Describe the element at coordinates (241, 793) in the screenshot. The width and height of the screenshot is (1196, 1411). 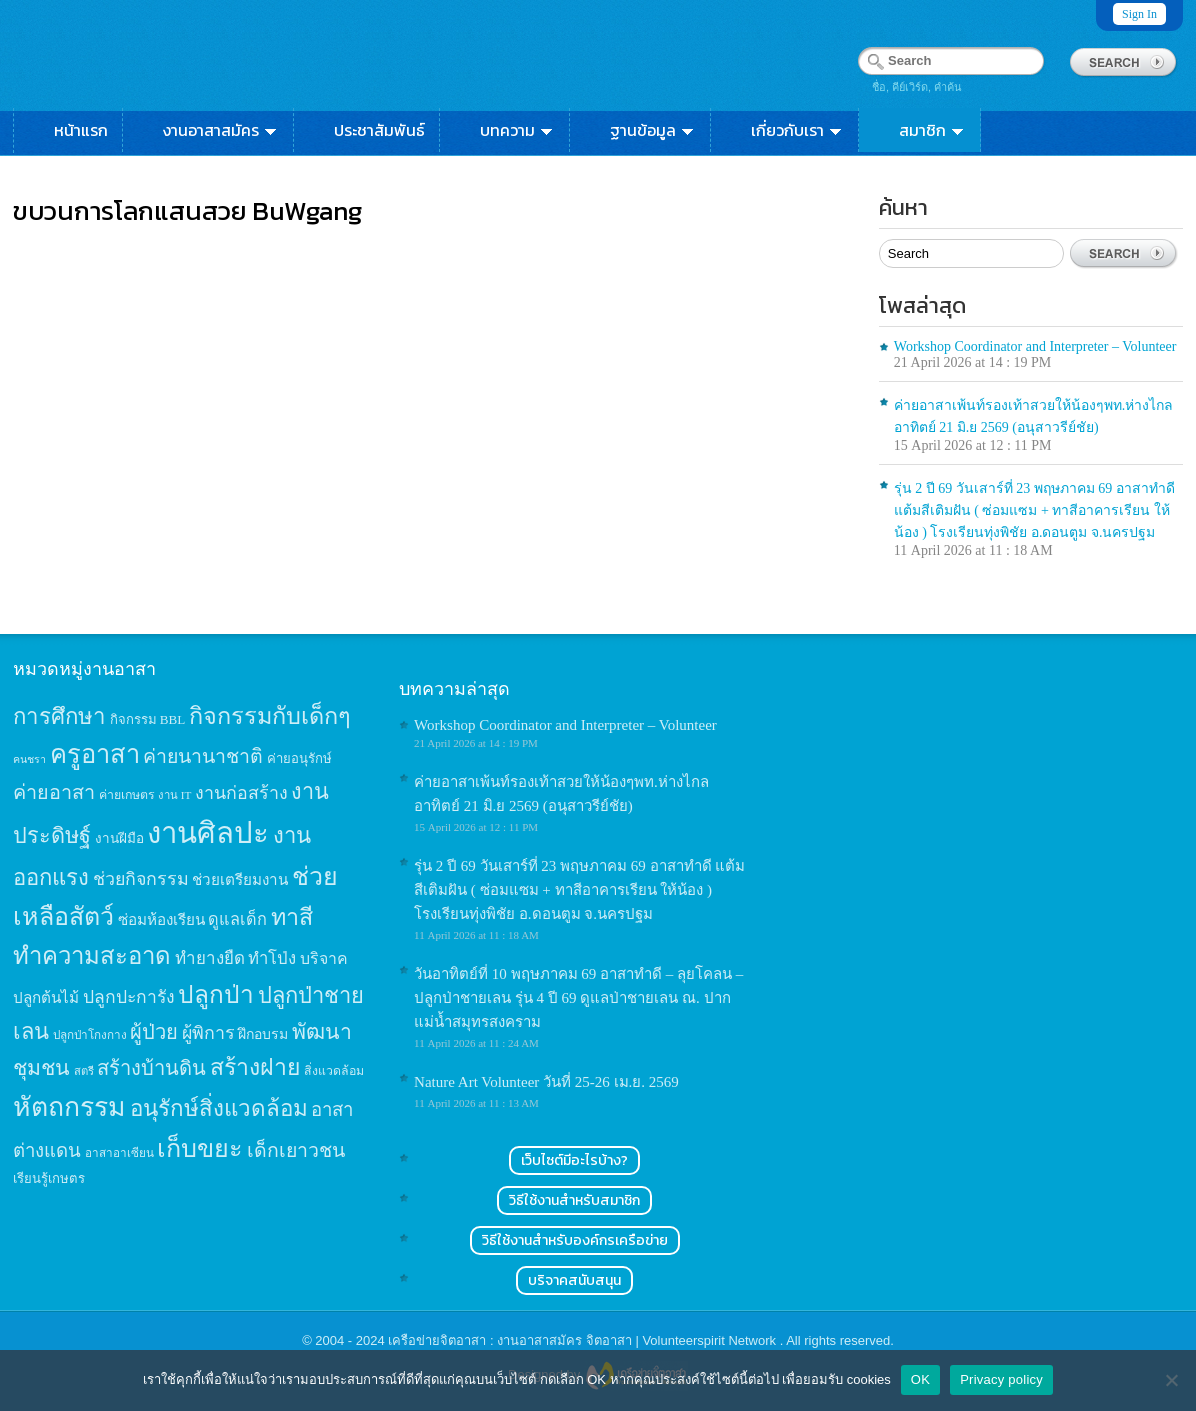
I see `งานก่อสร้าง [งานก่อสร้าง (31 items)]` at that location.